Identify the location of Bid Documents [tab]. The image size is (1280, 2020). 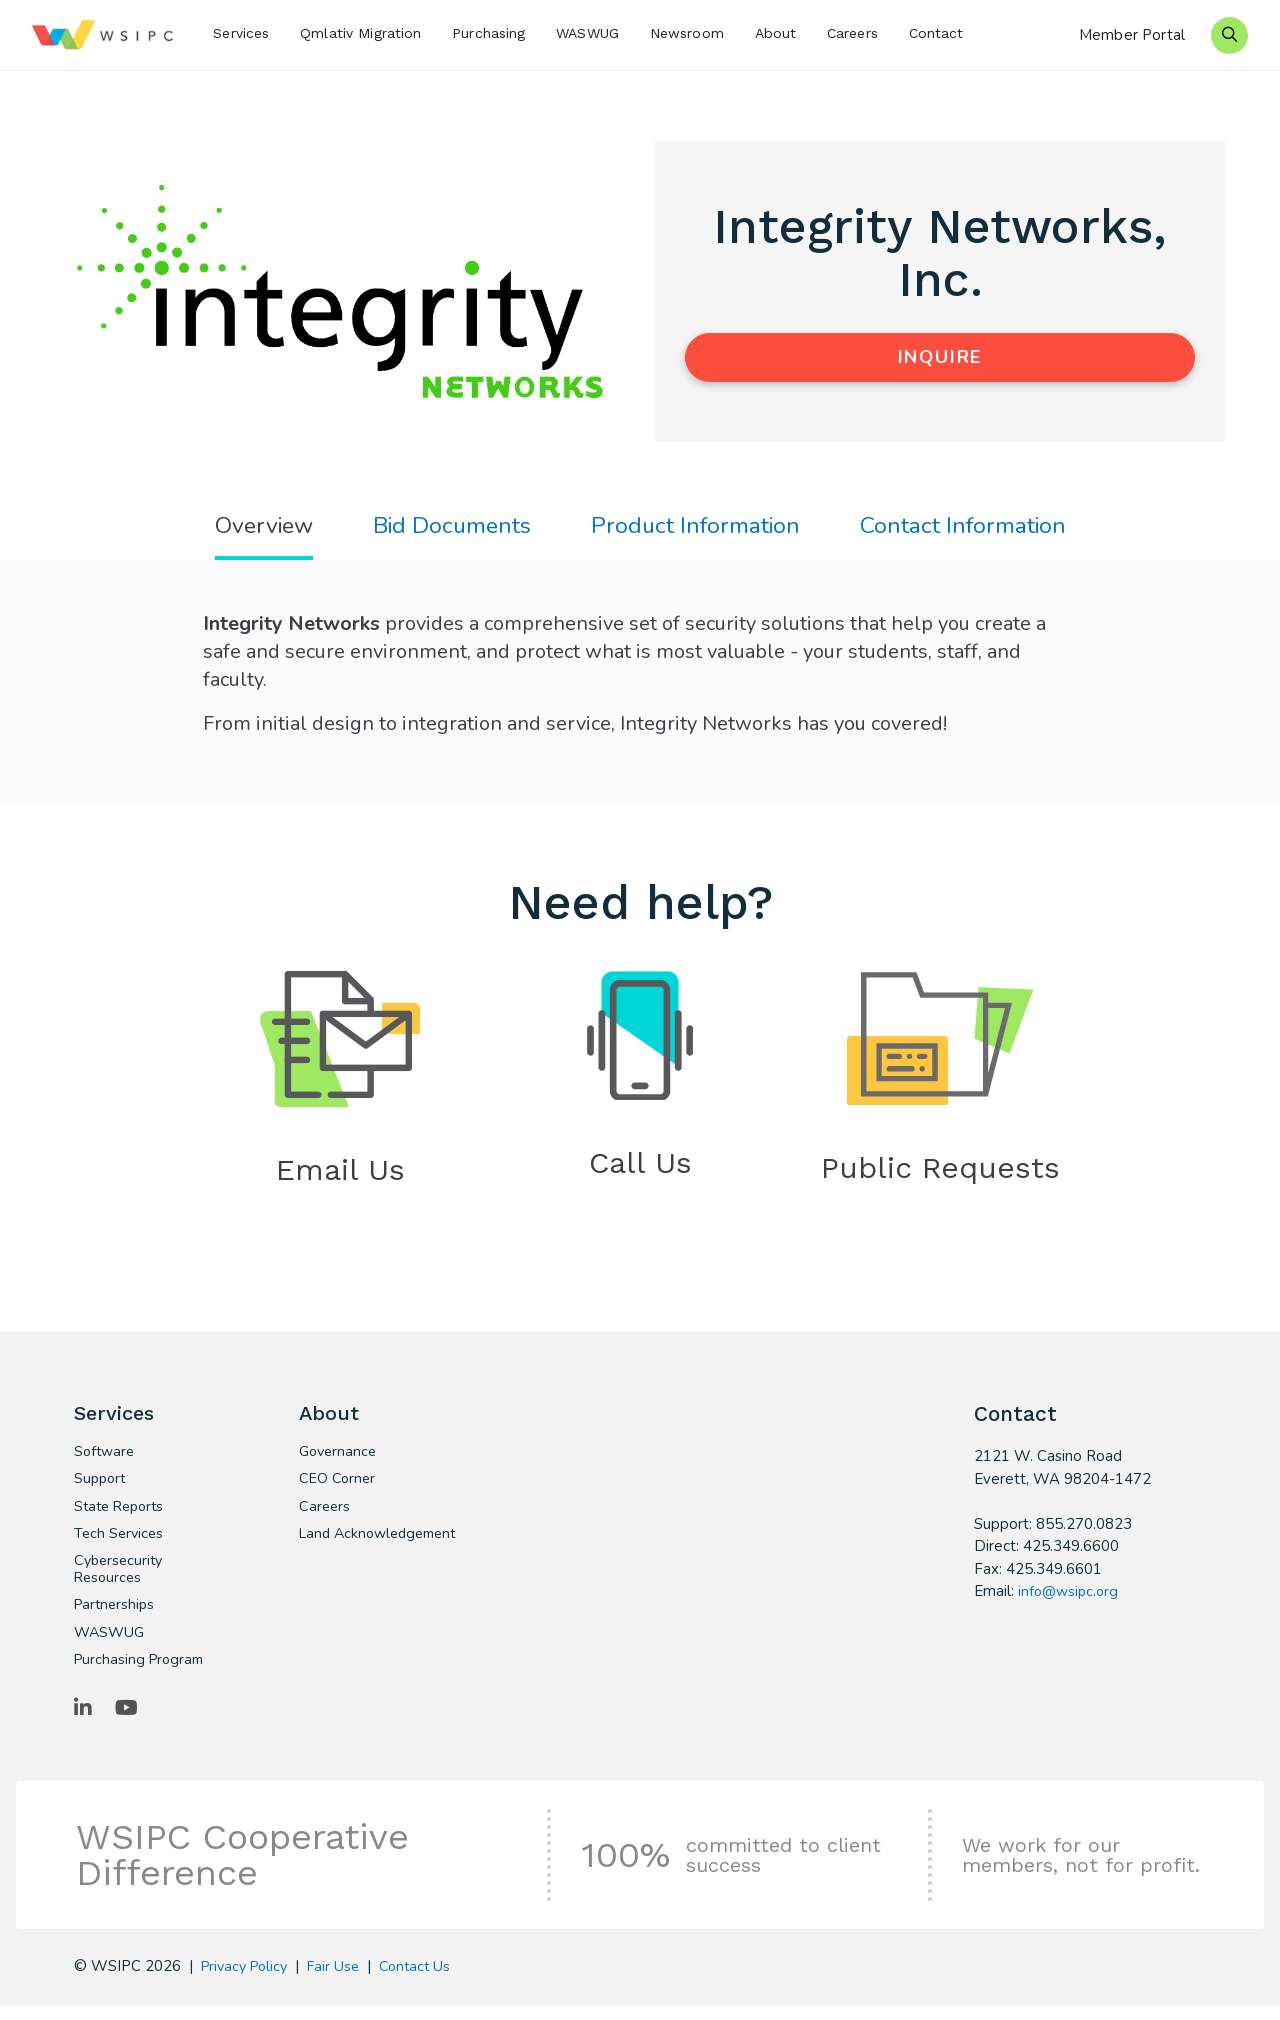
(449, 527).